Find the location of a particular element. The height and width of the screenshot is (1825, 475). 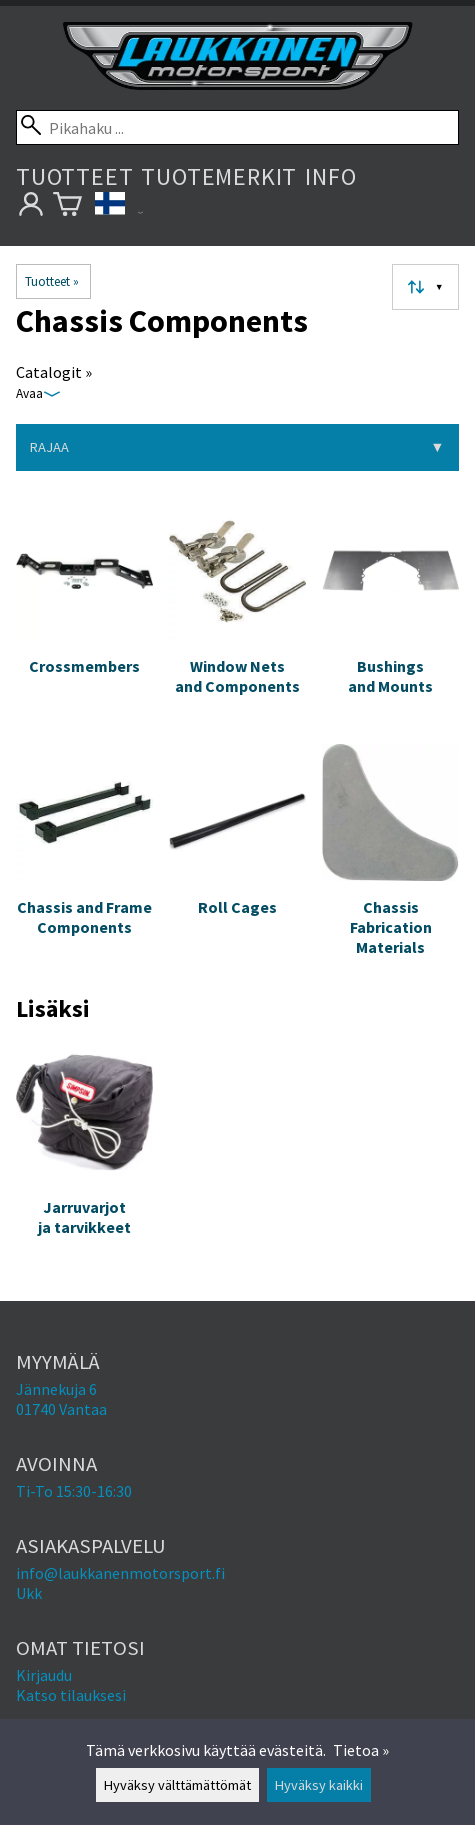

[Ostoskori] is located at coordinates (67, 207).